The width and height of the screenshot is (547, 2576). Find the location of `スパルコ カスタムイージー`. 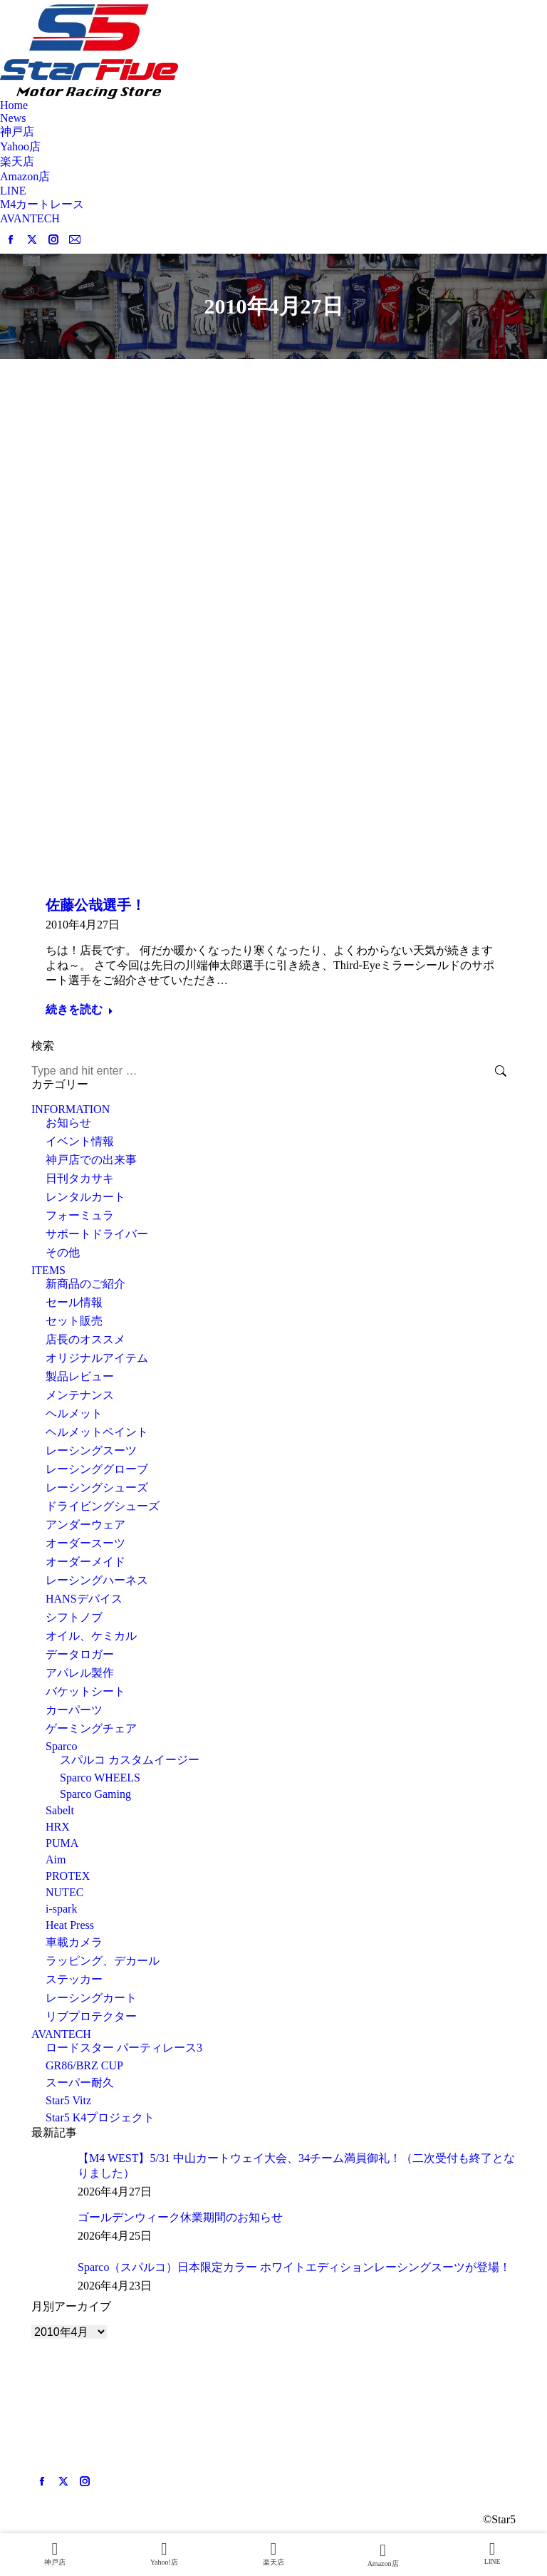

スパルコ カスタムイージー is located at coordinates (129, 1760).